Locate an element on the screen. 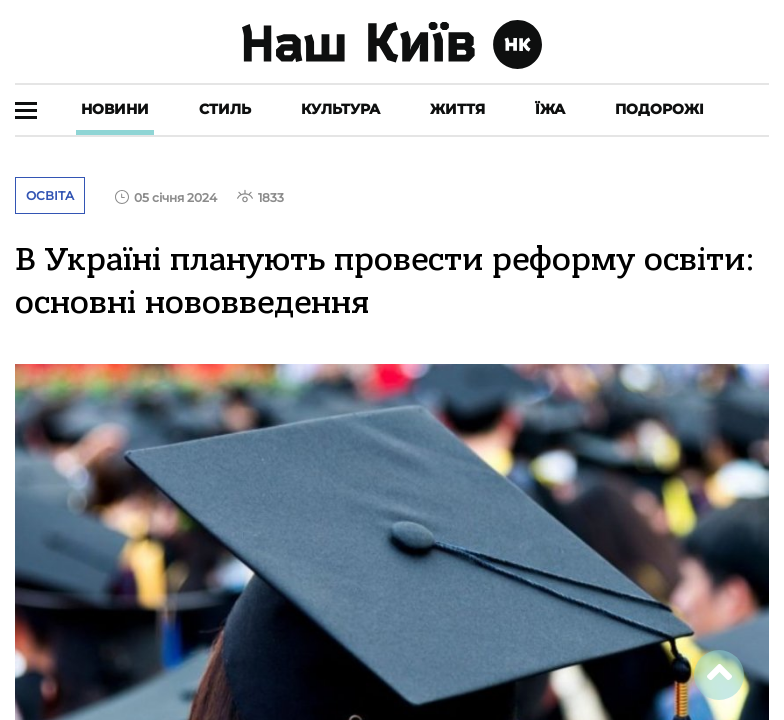 This screenshot has width=784, height=720. Новини is located at coordinates (115, 109).